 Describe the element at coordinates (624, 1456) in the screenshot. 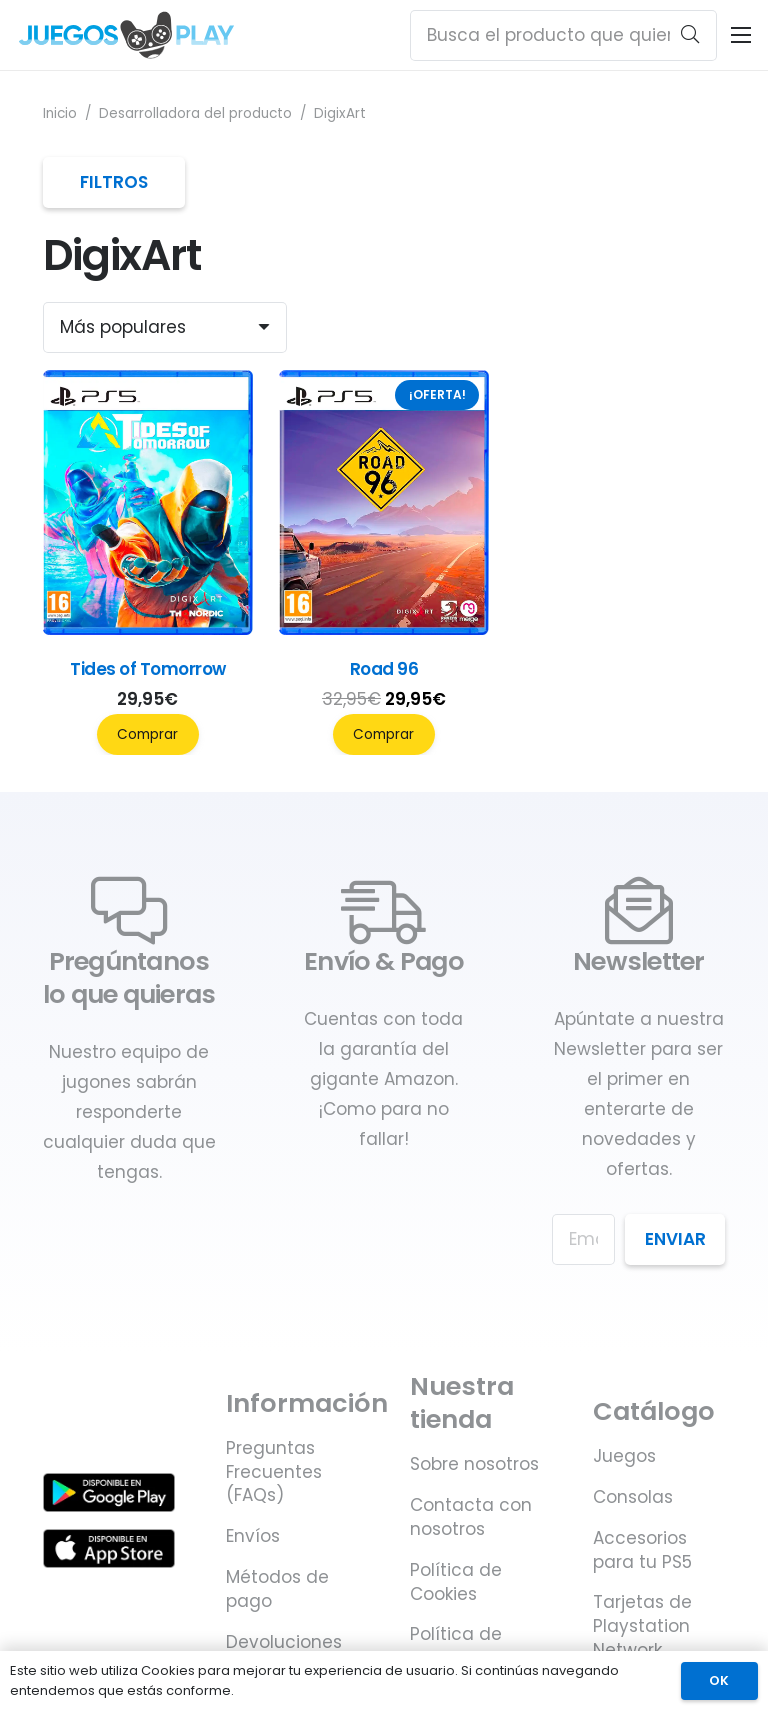

I see `Juegos` at that location.